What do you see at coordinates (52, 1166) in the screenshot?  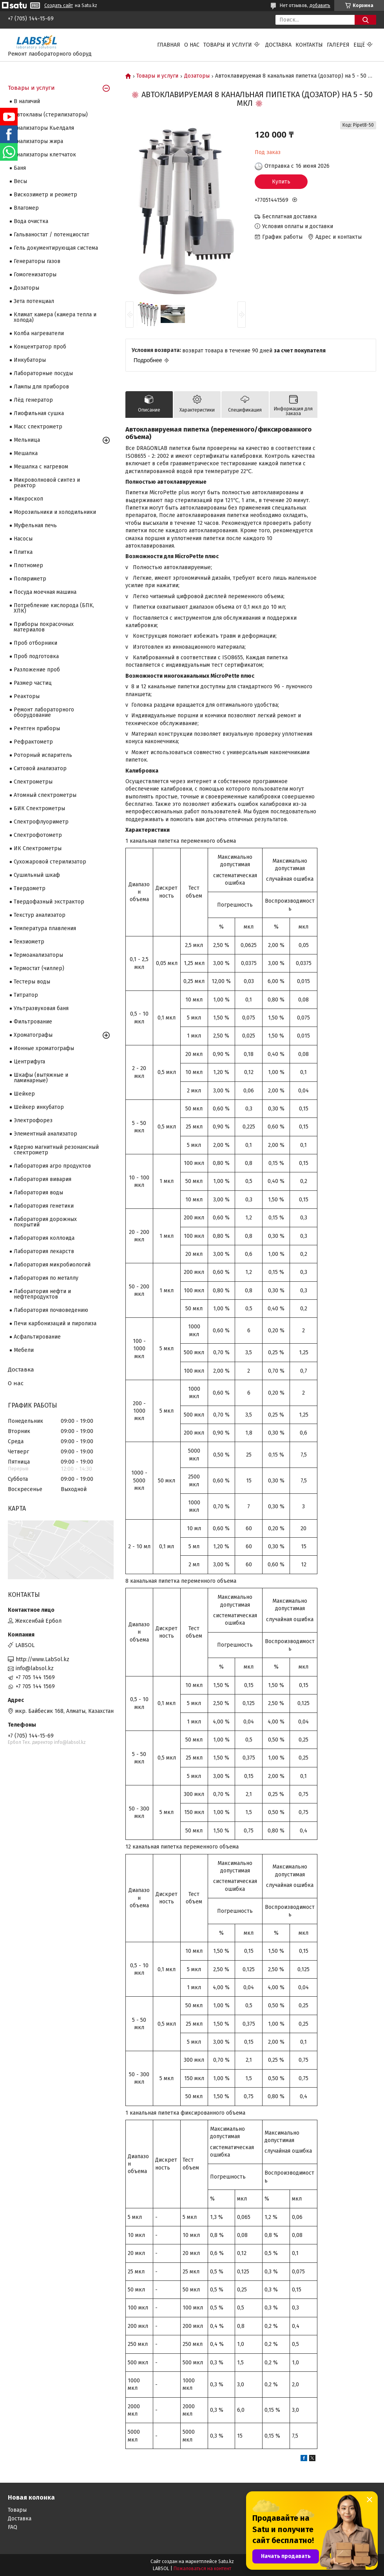 I see `Лаборатория агро продуктов` at bounding box center [52, 1166].